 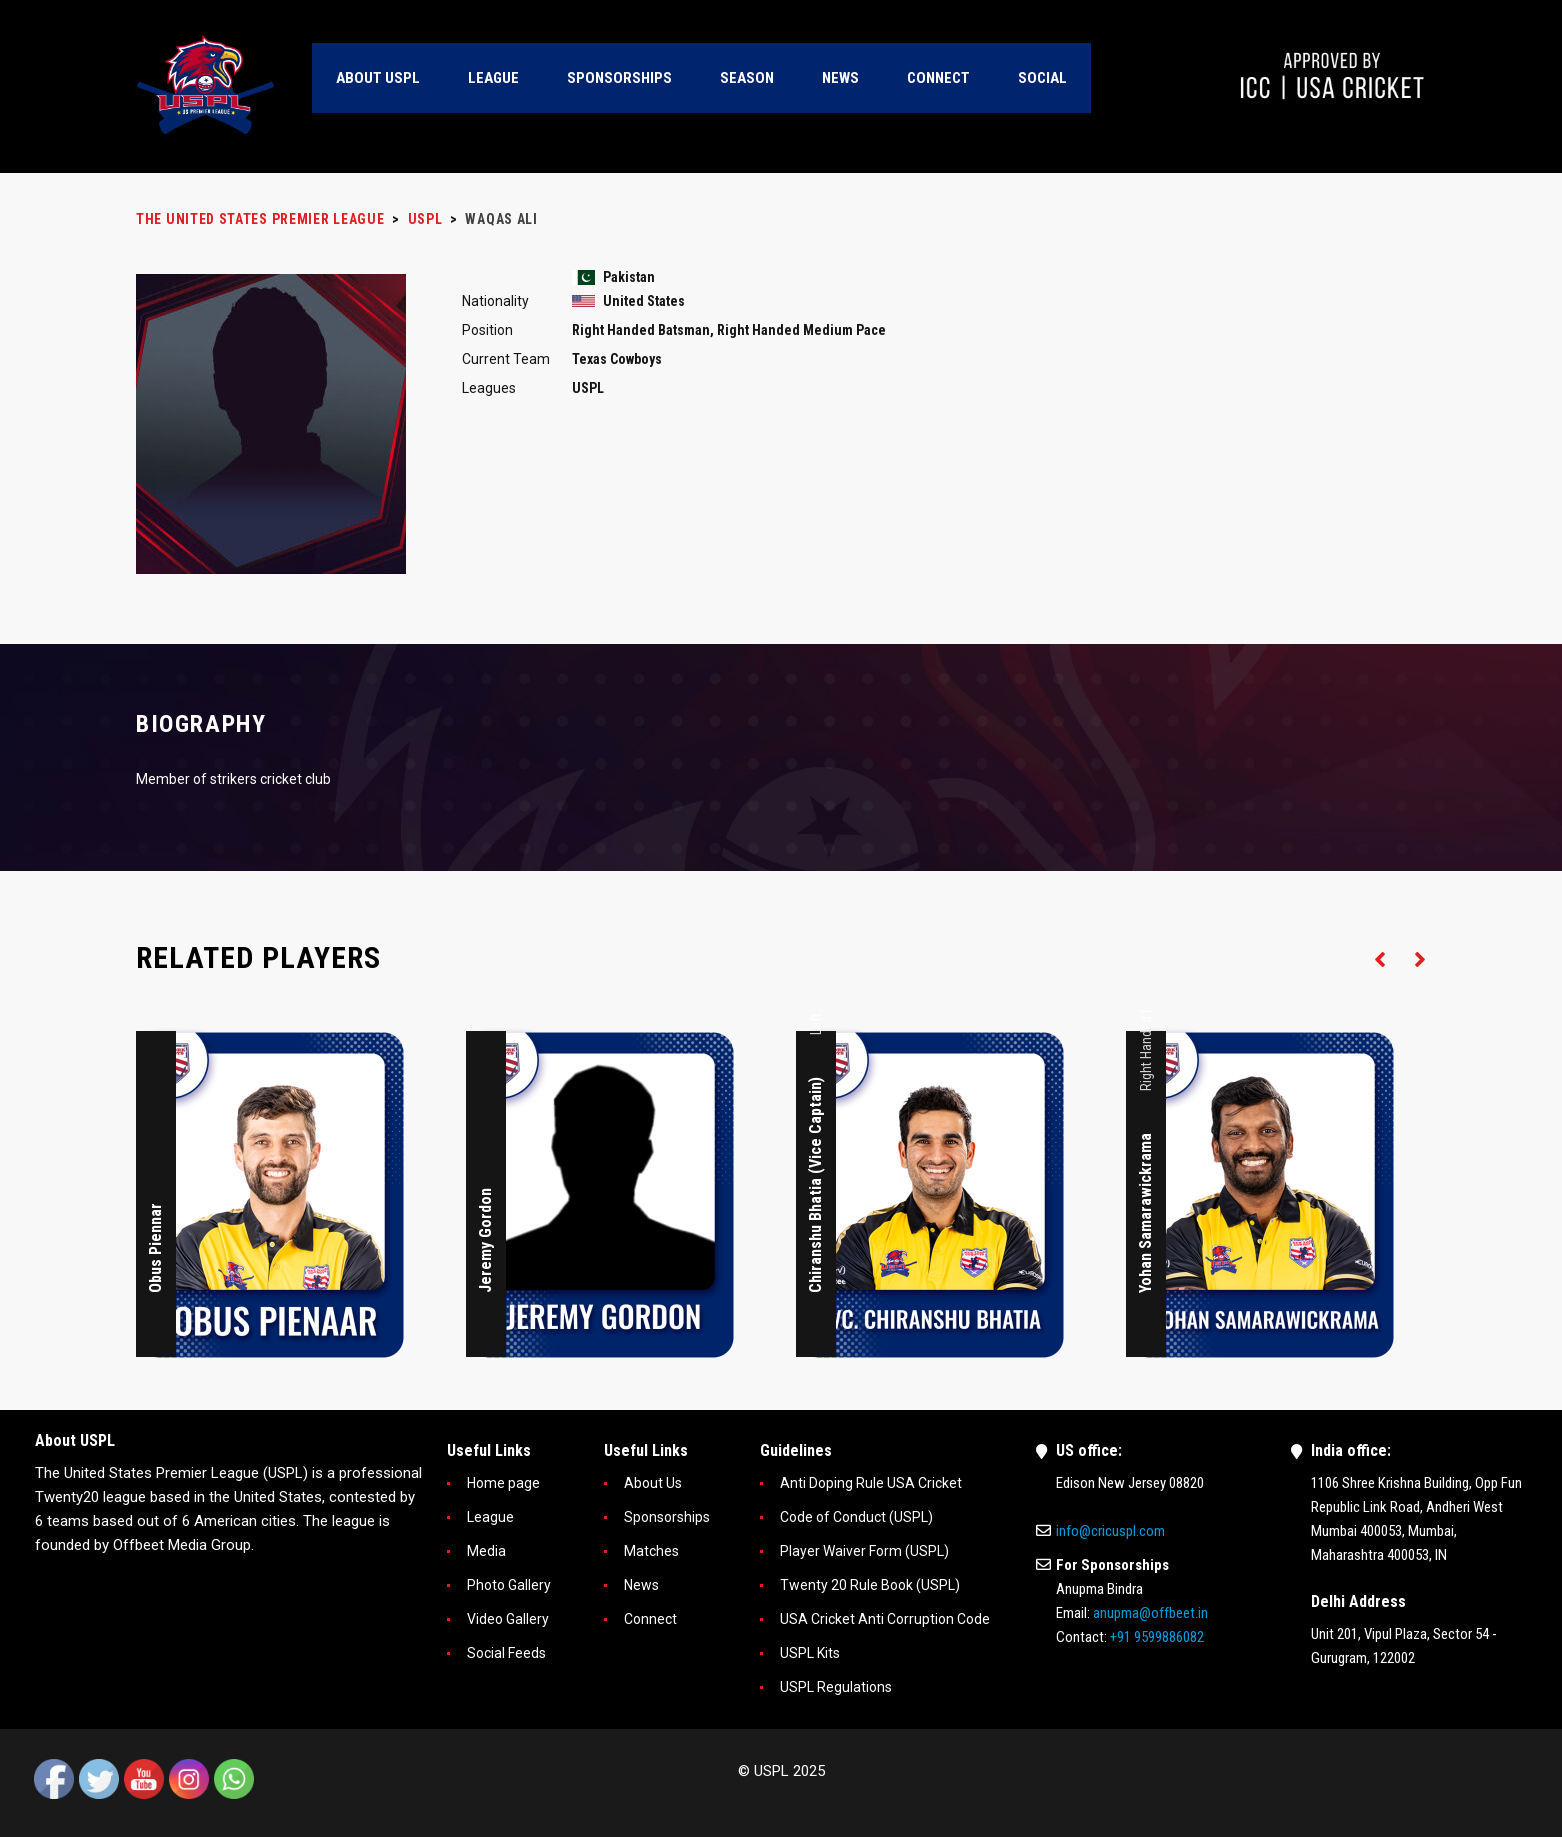 I want to click on Anti Doping Rule USA Cricket, so click(x=871, y=1483).